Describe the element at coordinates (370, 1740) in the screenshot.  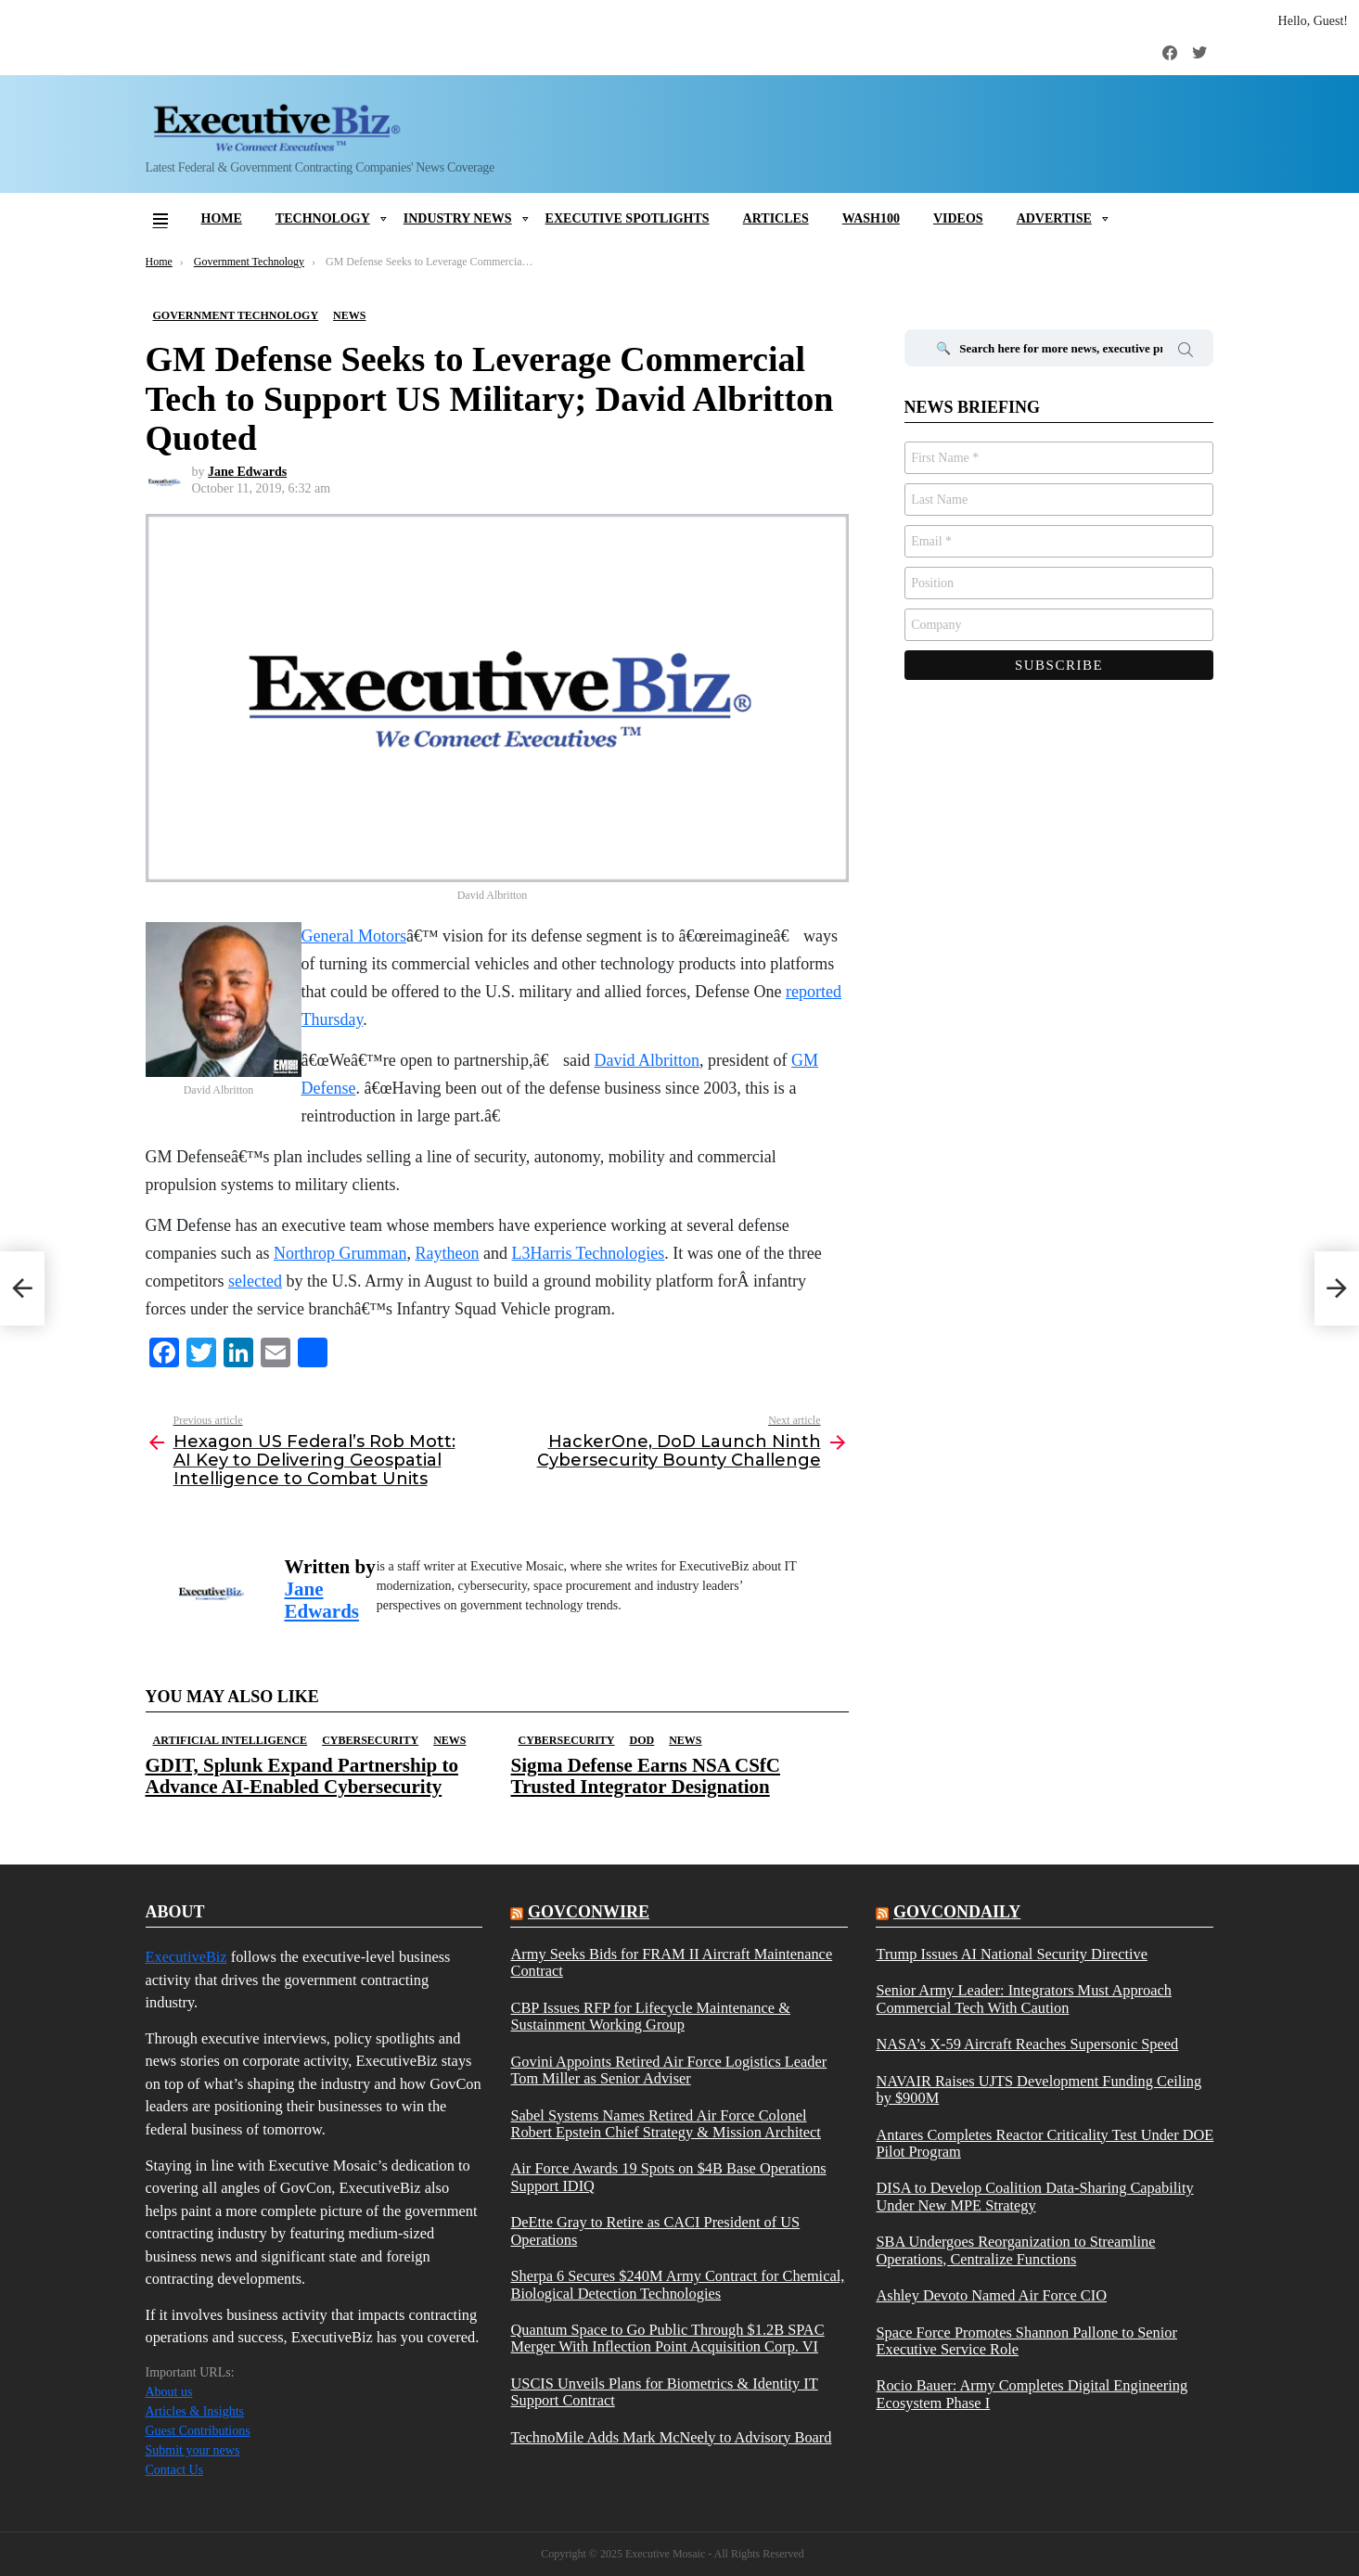
I see `Cybersecurity` at that location.